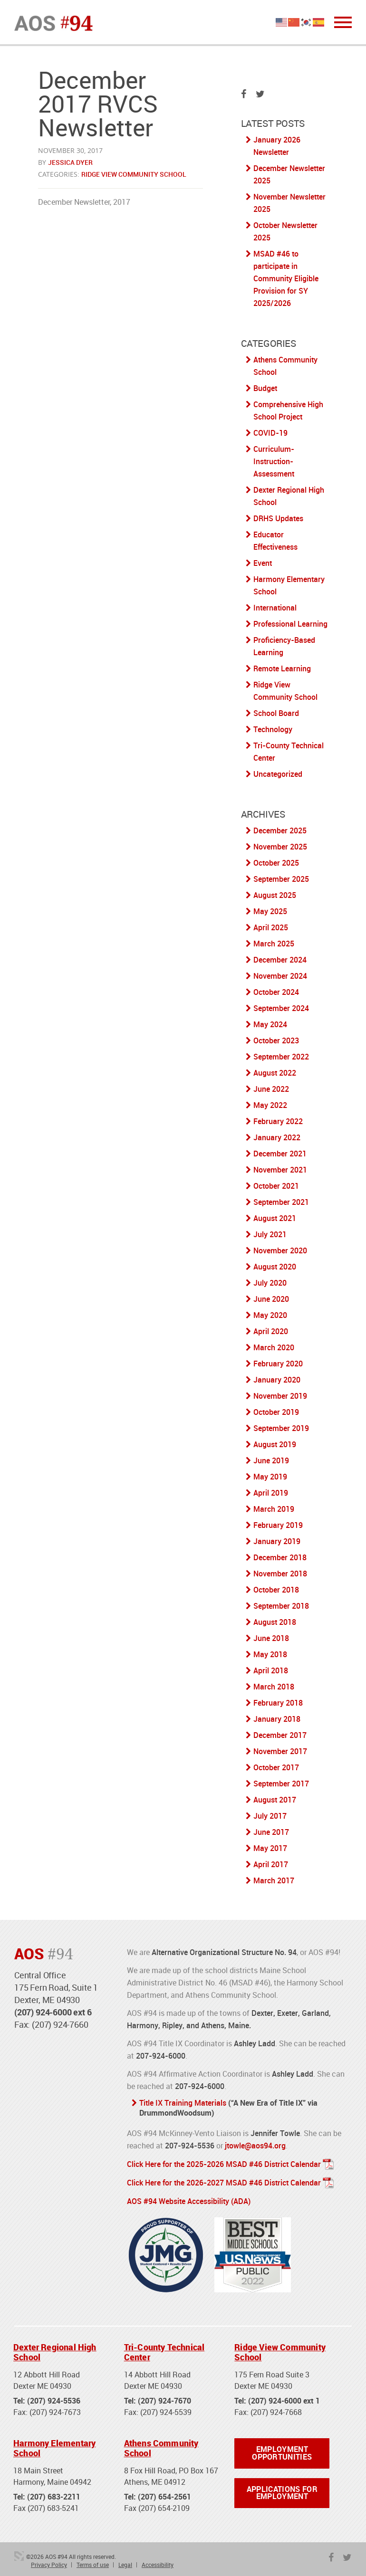 This screenshot has height=2576, width=366. I want to click on March 2020, so click(273, 1347).